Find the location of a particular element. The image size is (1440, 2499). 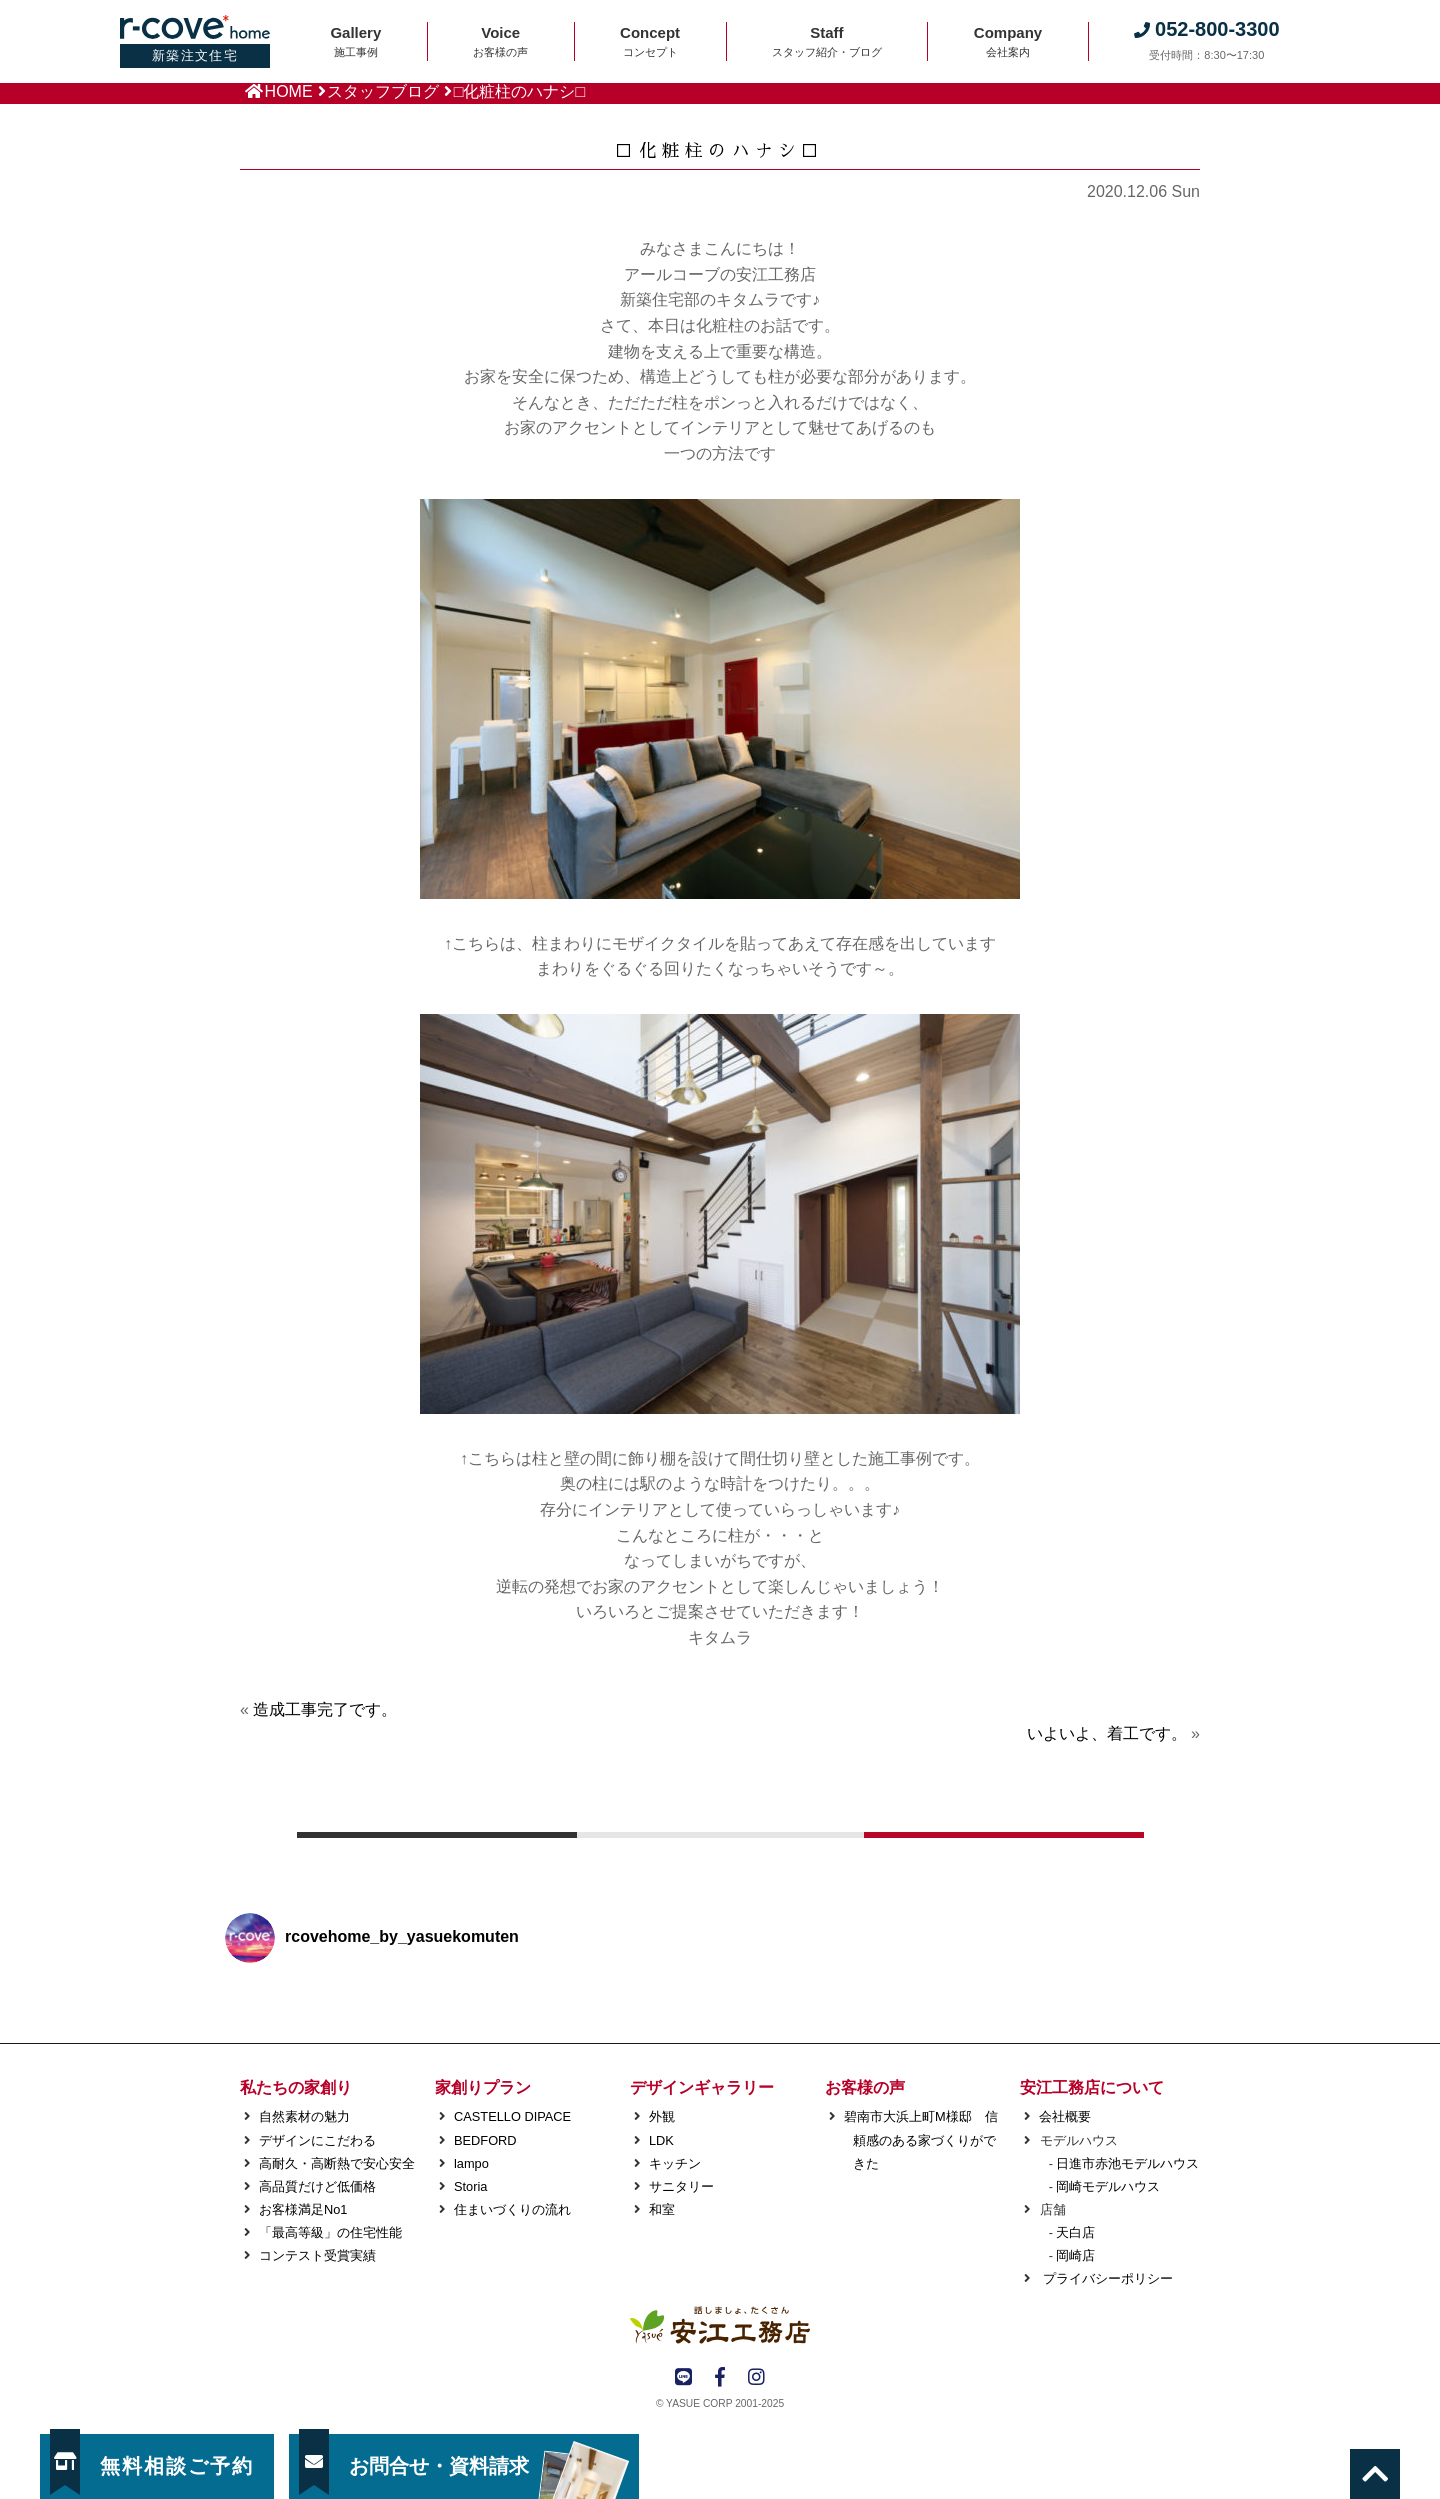

会社概要 is located at coordinates (1065, 2116).